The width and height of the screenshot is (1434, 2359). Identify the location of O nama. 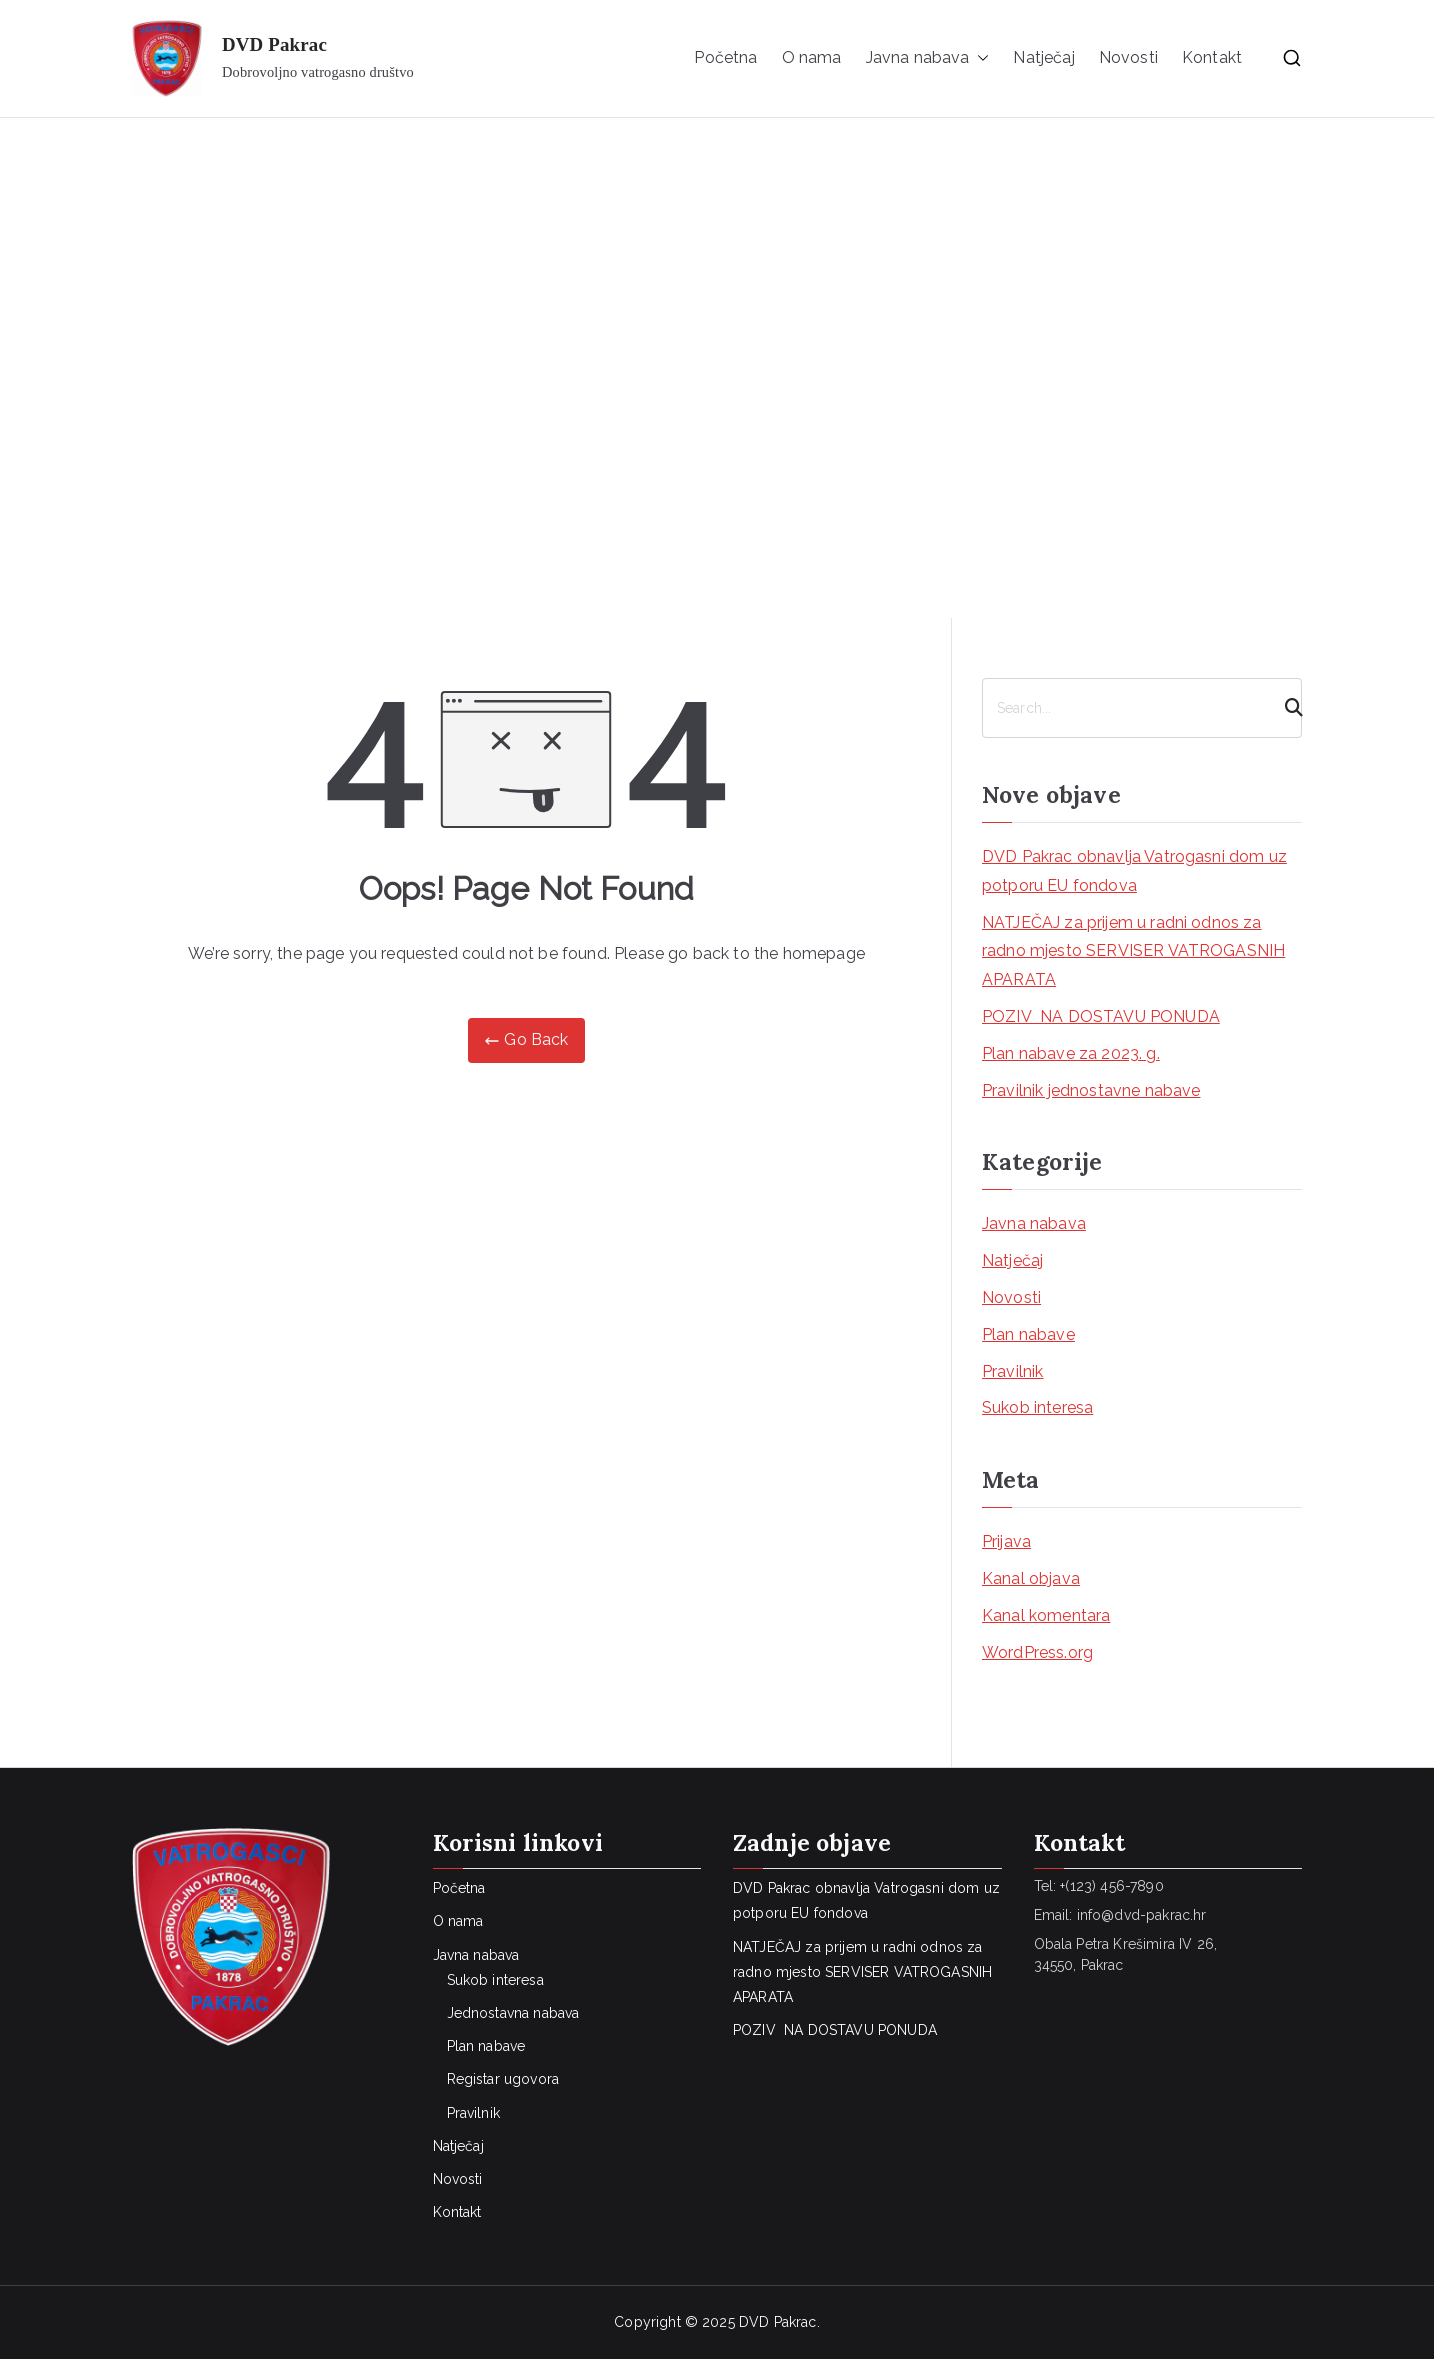
(812, 57).